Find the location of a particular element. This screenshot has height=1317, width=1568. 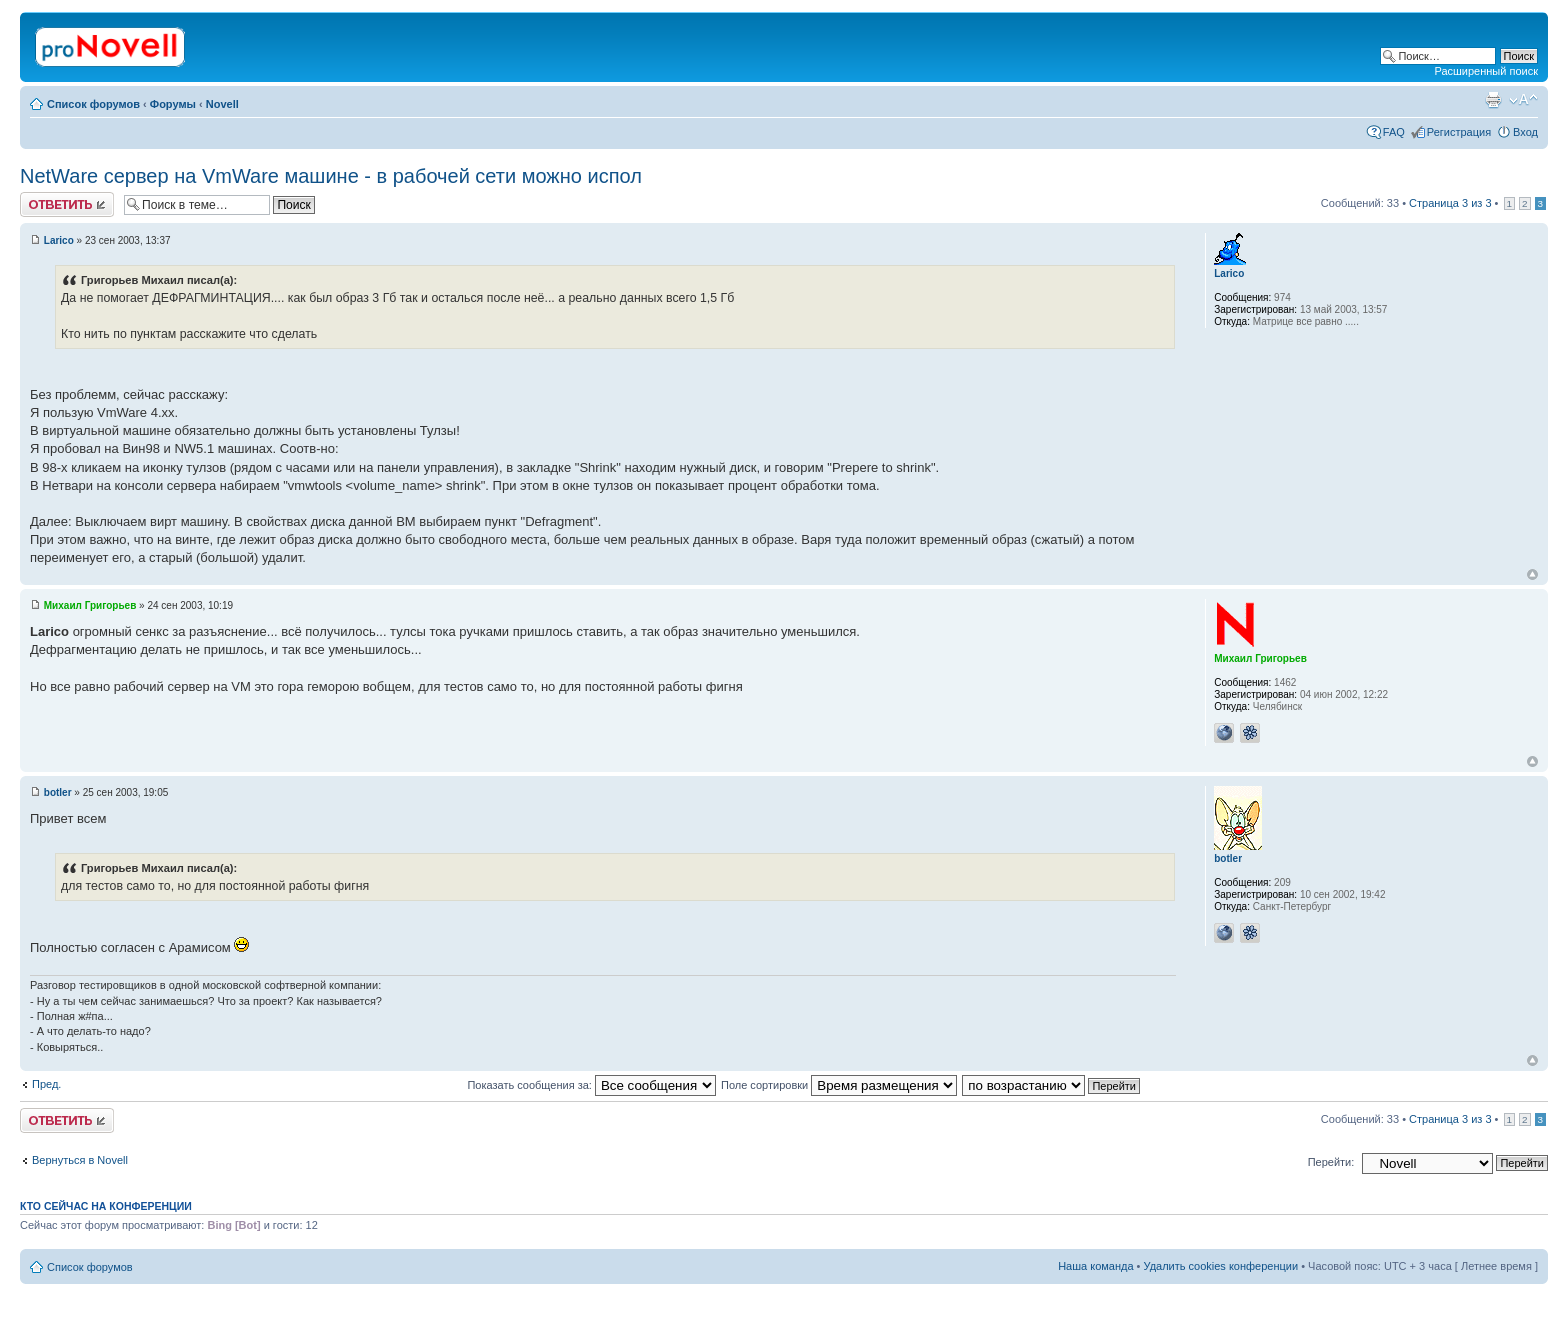

Расширенный поиск is located at coordinates (1486, 71).